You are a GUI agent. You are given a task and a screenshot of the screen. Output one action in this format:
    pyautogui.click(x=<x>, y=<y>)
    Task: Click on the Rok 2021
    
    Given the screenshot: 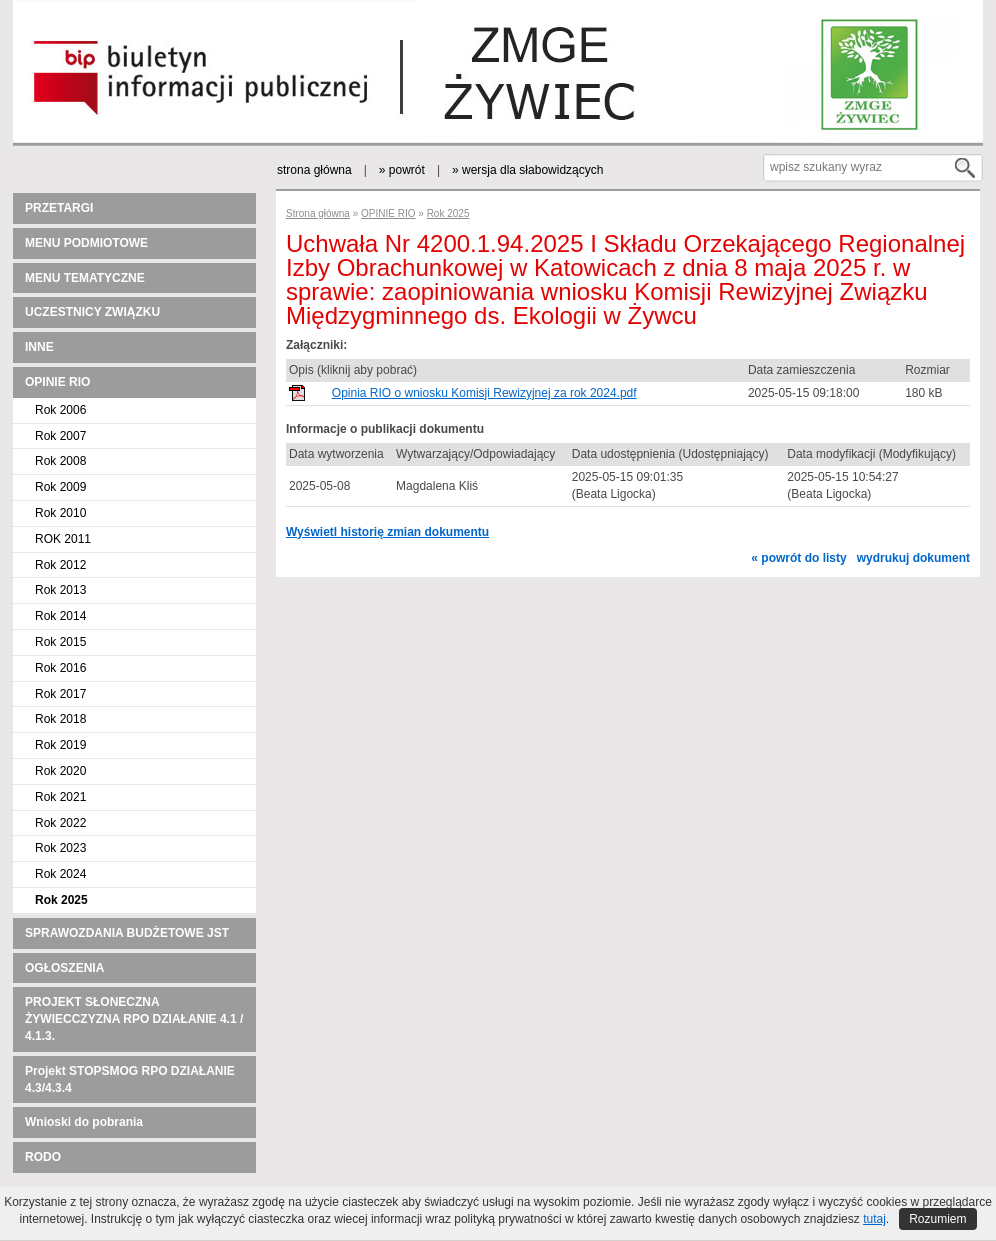 What is the action you would take?
    pyautogui.click(x=60, y=797)
    